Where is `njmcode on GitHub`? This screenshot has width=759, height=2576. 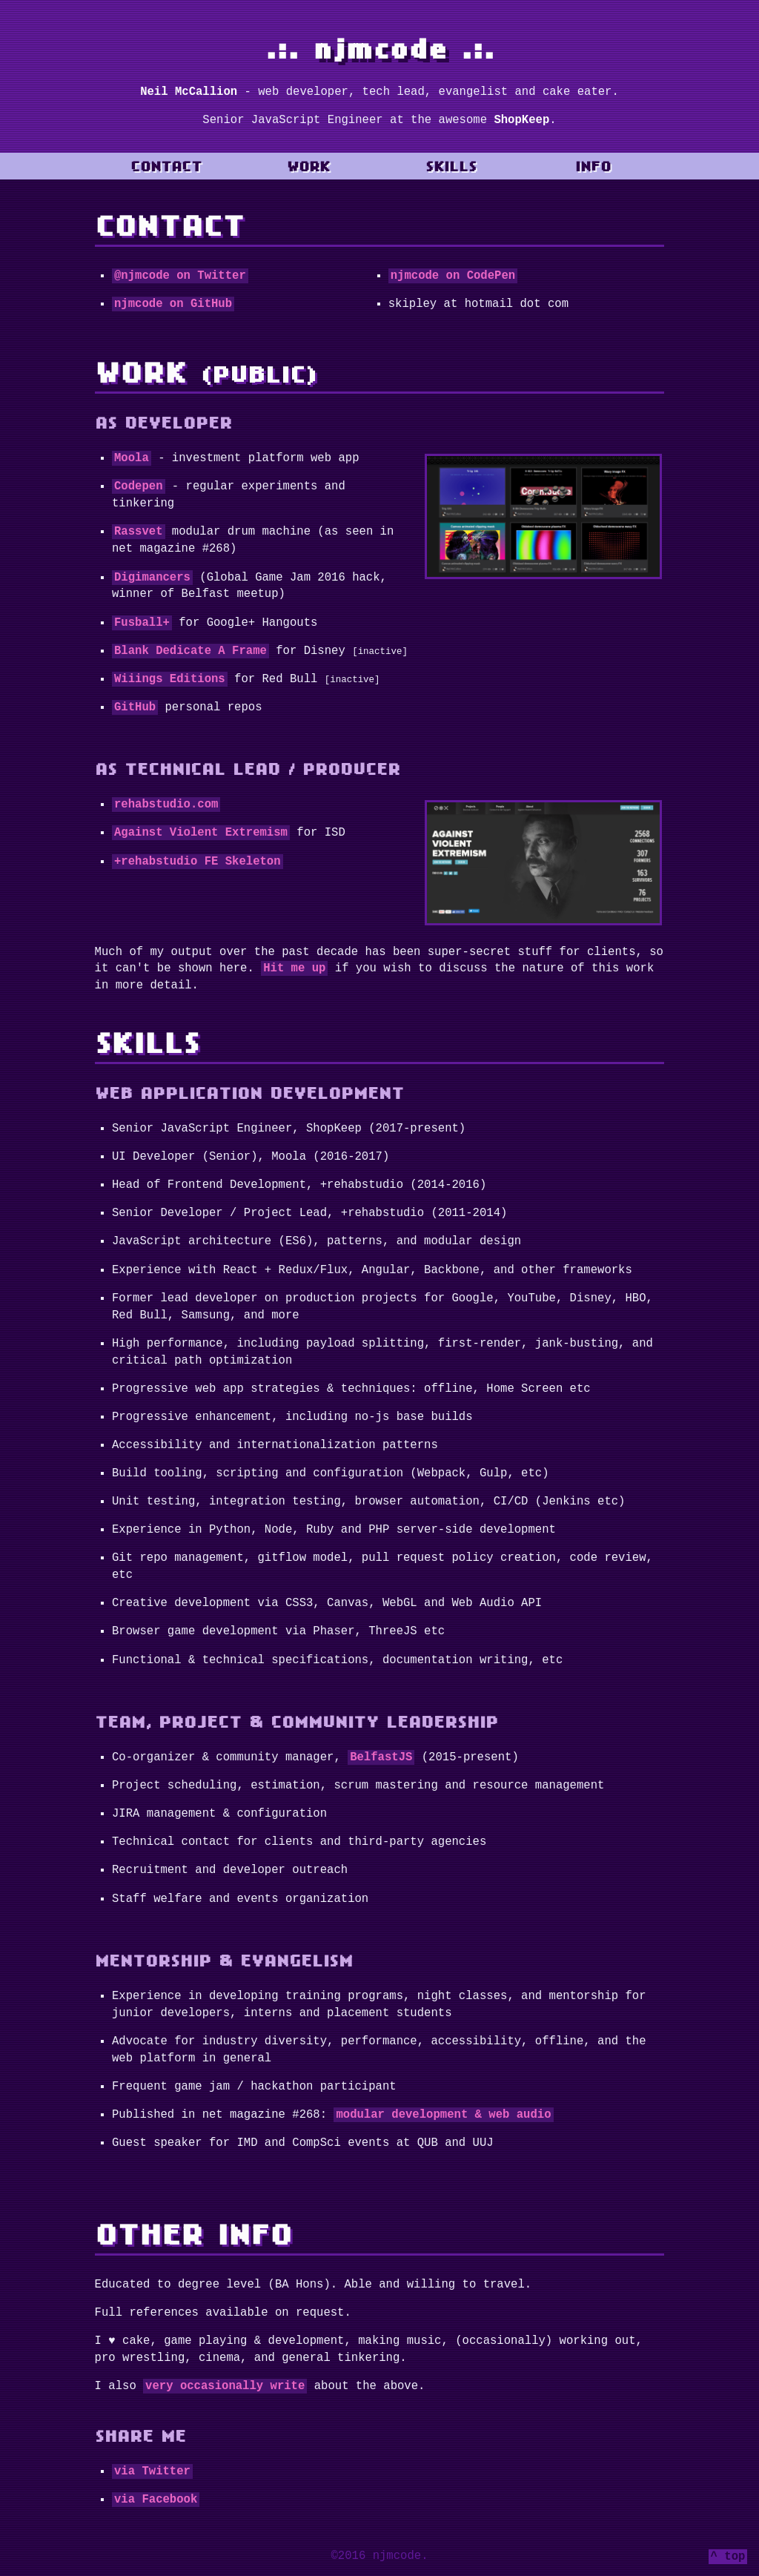 njmcode on GitHub is located at coordinates (173, 304).